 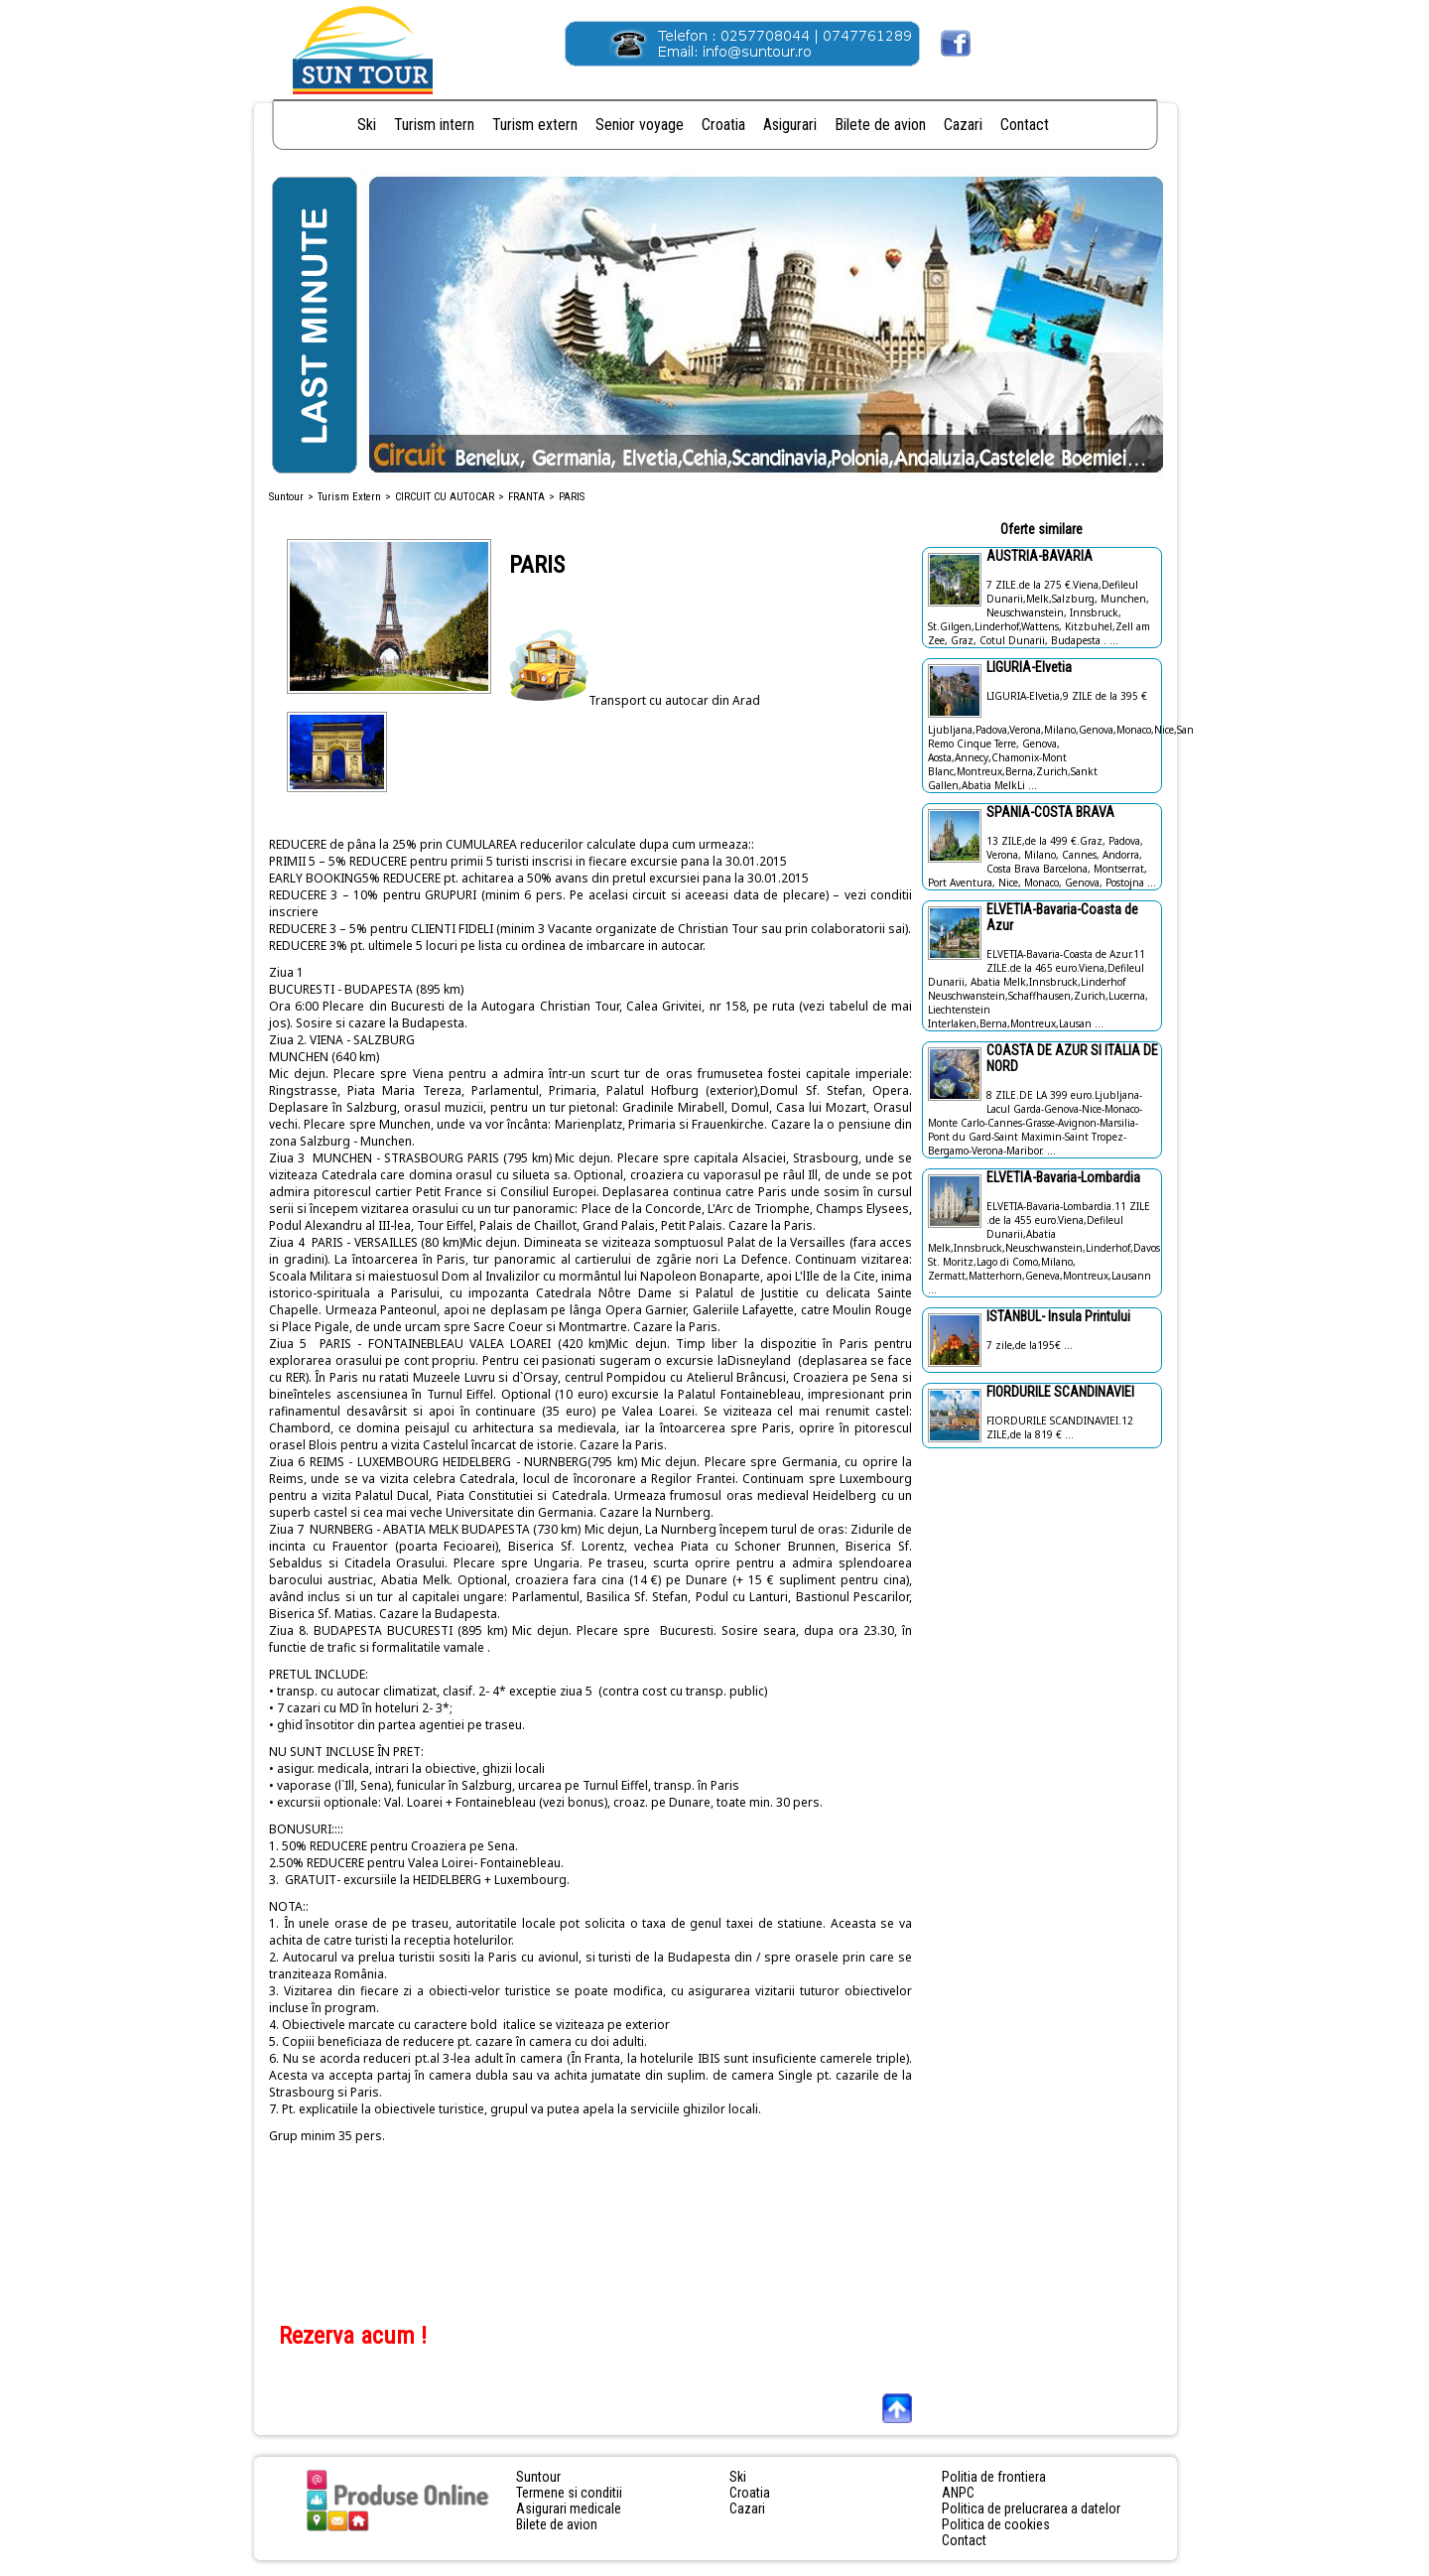 I want to click on Ski, so click(x=366, y=124).